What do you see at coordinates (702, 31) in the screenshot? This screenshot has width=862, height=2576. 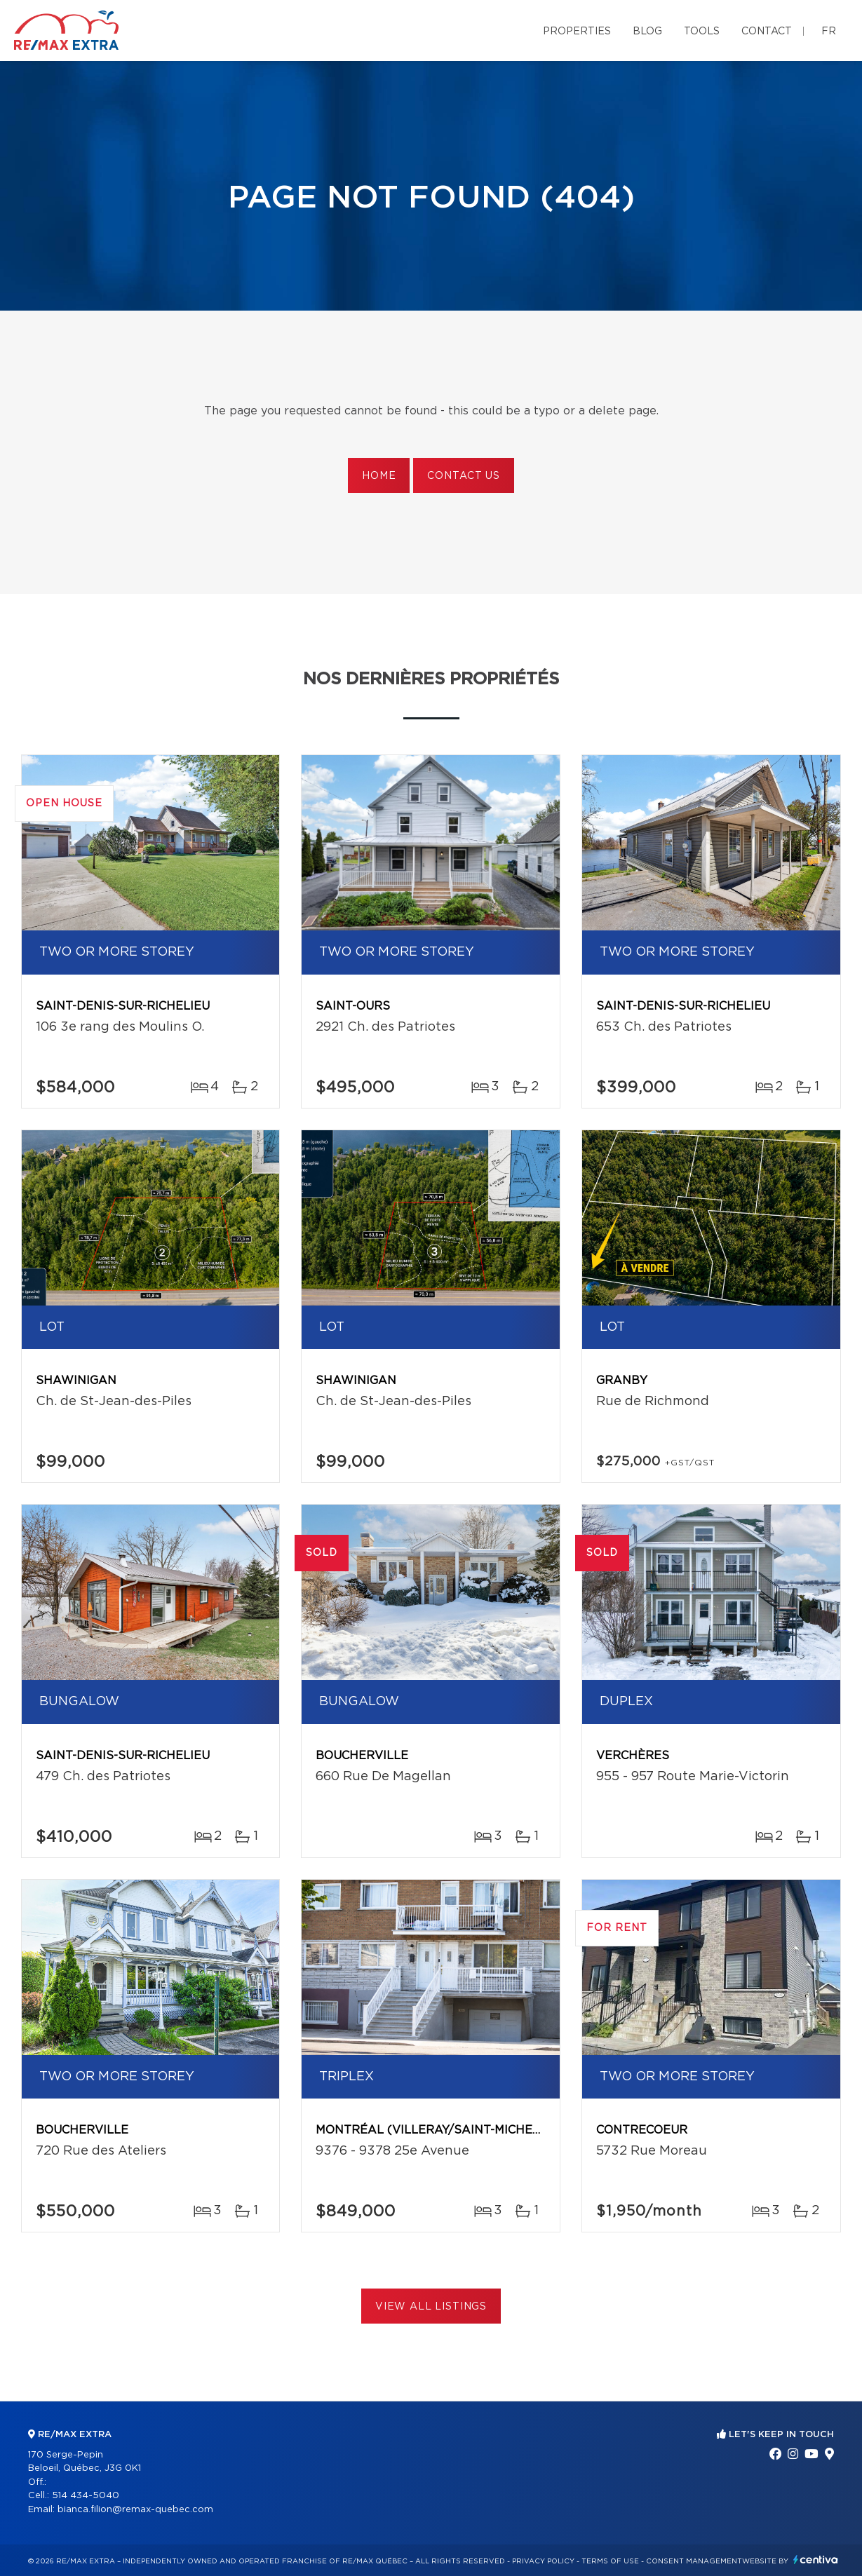 I see `Tools` at bounding box center [702, 31].